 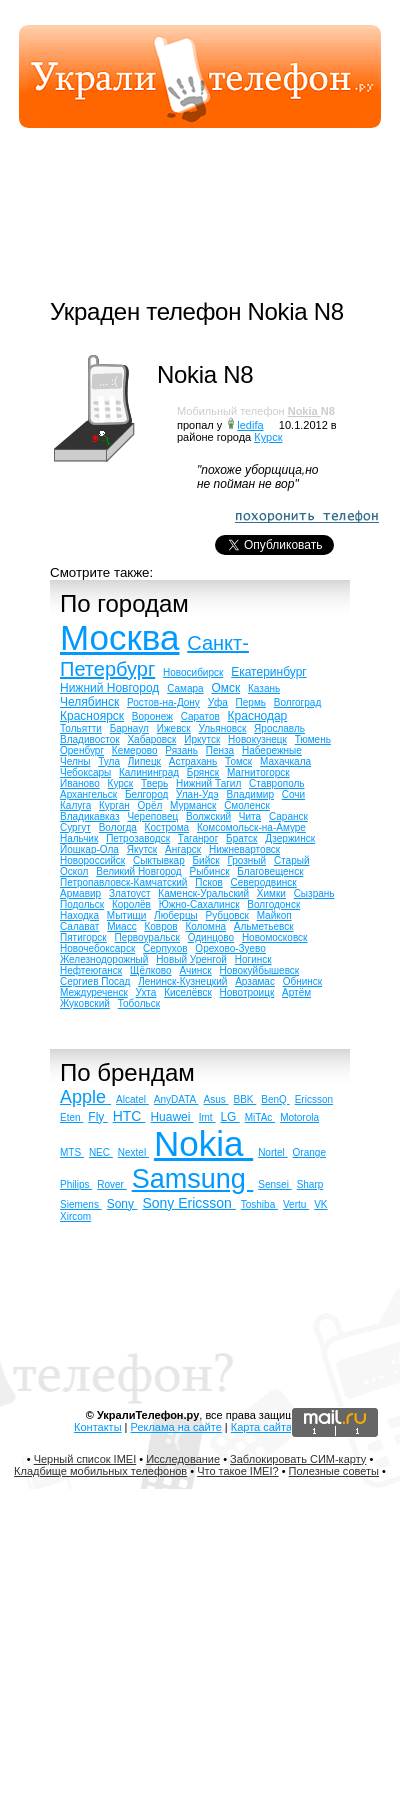 I want to click on Королёв, so click(x=131, y=904).